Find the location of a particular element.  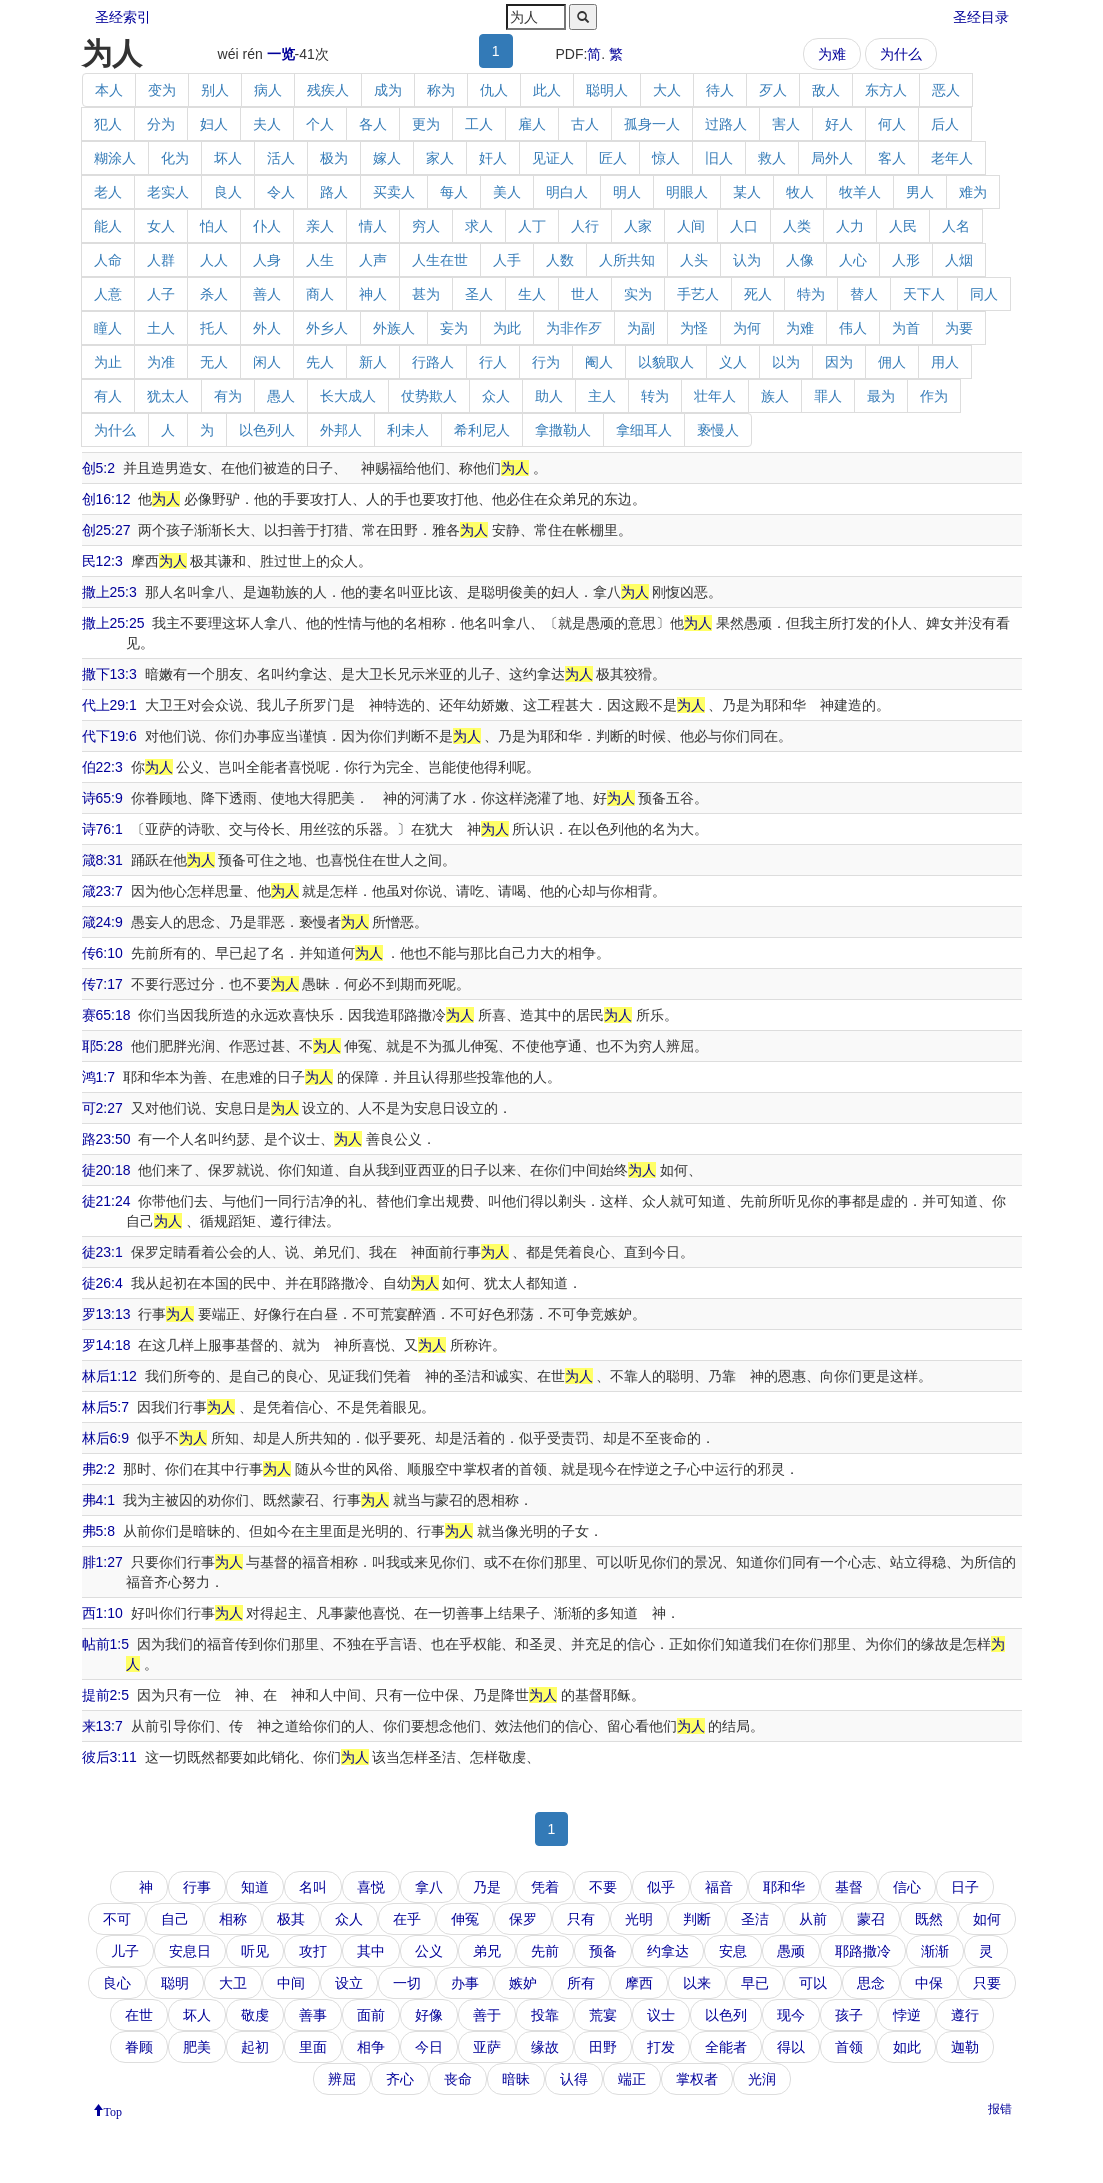

雇人 is located at coordinates (532, 124).